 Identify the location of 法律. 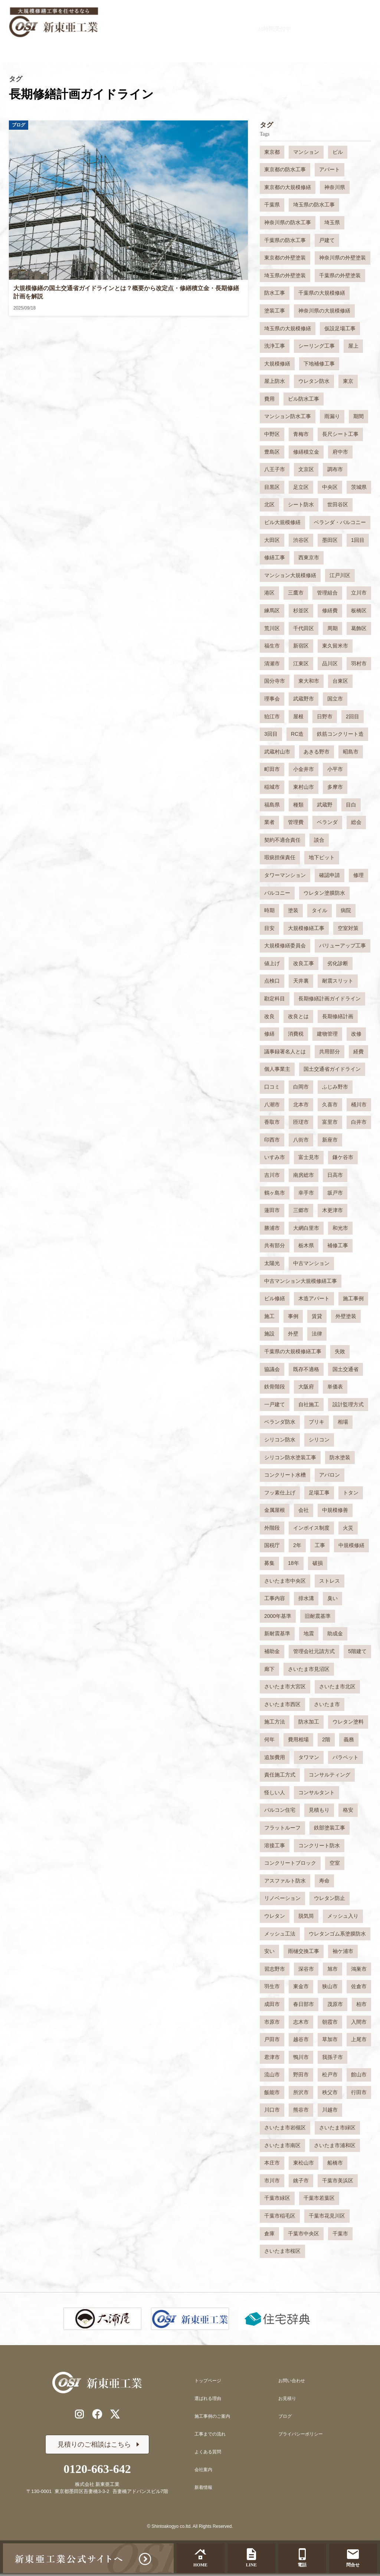
(317, 1334).